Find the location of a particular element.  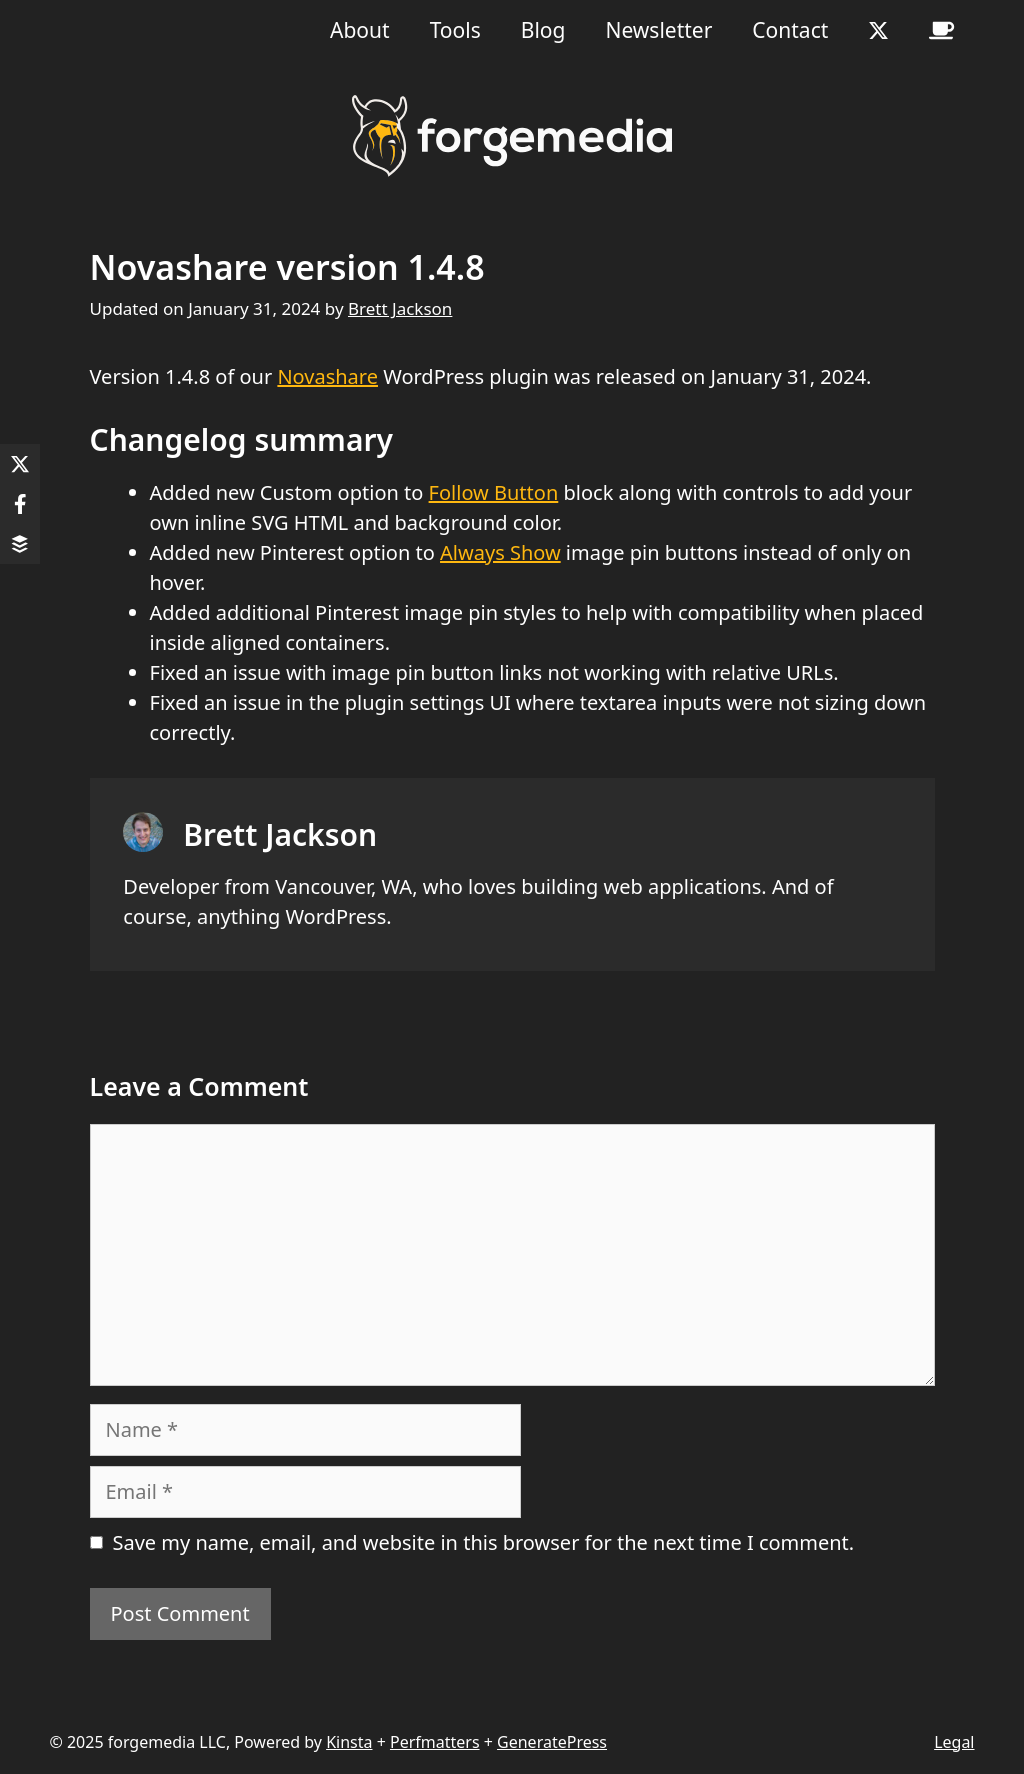

Legal is located at coordinates (954, 1742).